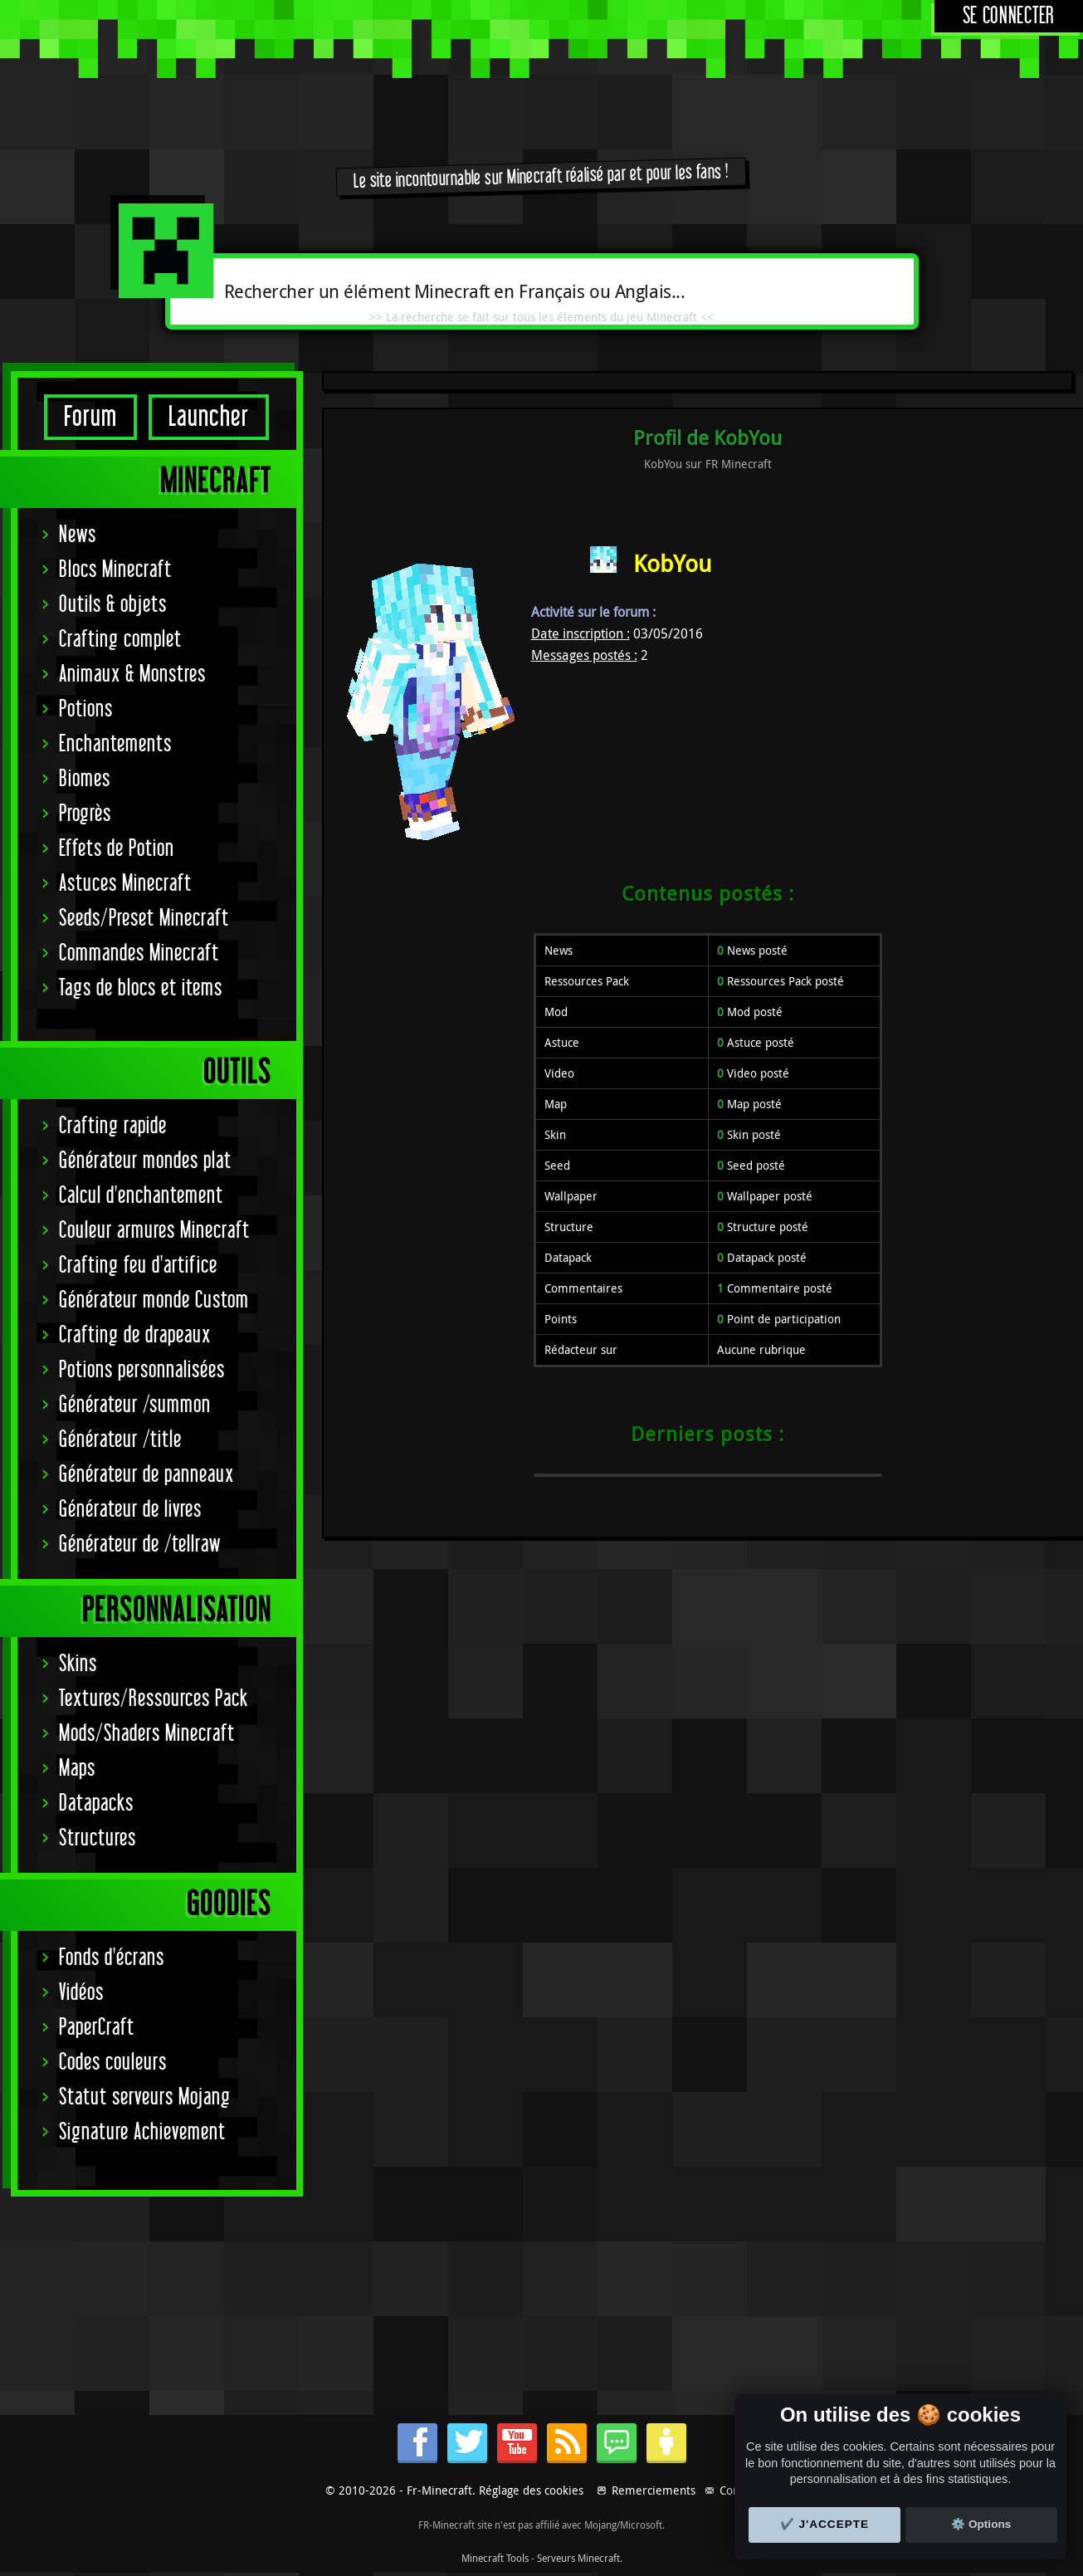 This screenshot has width=1083, height=2576. What do you see at coordinates (113, 1126) in the screenshot?
I see `Crafting rapide` at bounding box center [113, 1126].